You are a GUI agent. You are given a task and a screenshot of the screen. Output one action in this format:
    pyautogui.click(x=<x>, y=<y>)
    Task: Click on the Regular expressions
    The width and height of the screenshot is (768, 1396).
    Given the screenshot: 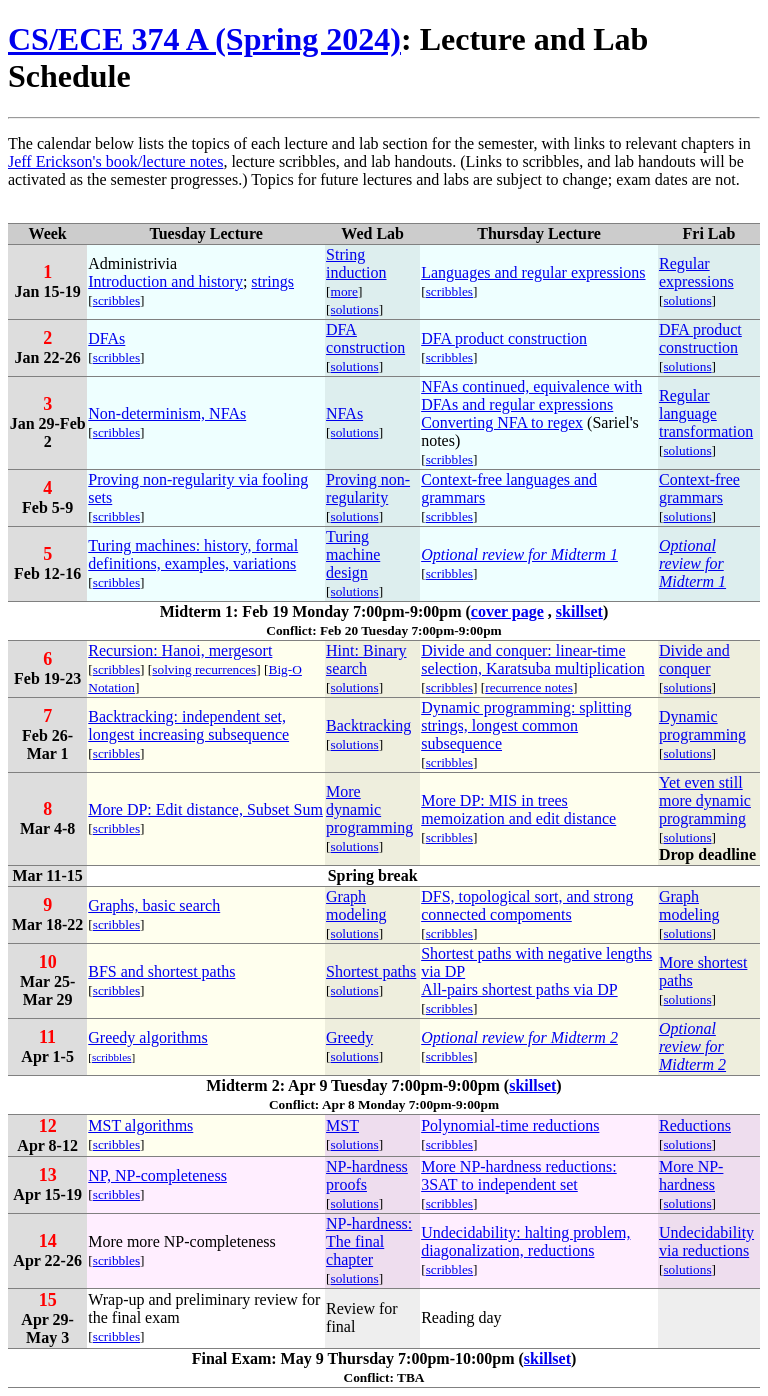 What is the action you would take?
    pyautogui.click(x=696, y=272)
    